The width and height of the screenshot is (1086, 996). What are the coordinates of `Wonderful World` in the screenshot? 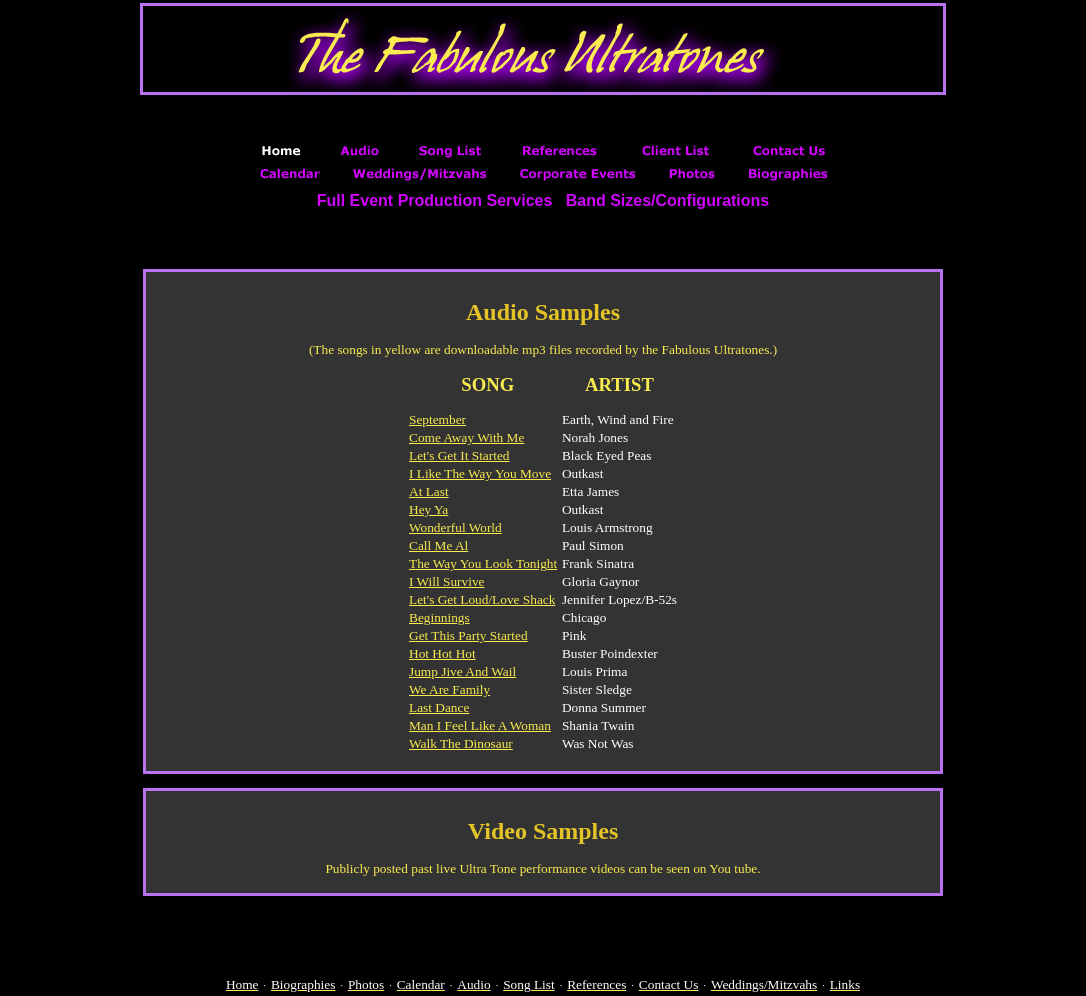 It's located at (455, 527).